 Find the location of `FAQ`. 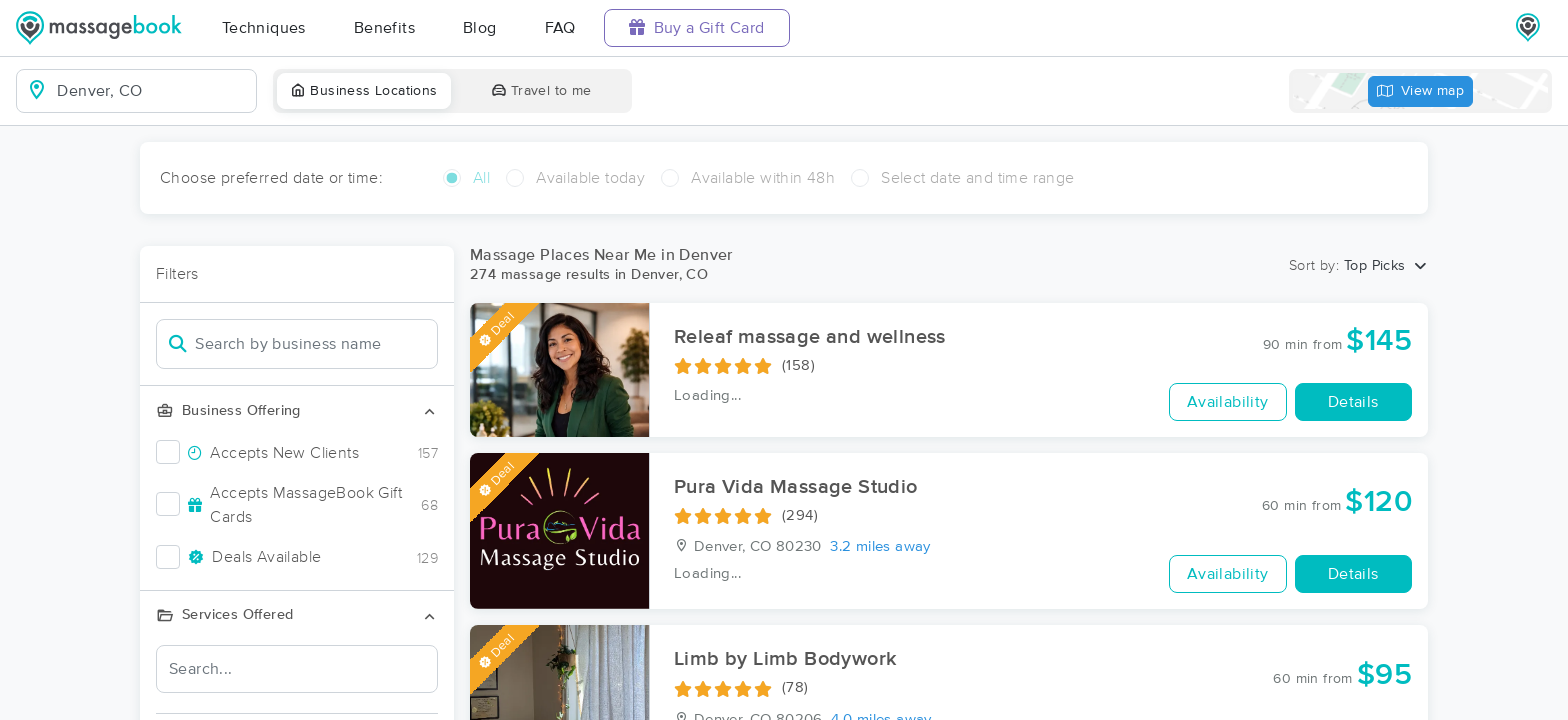

FAQ is located at coordinates (560, 28).